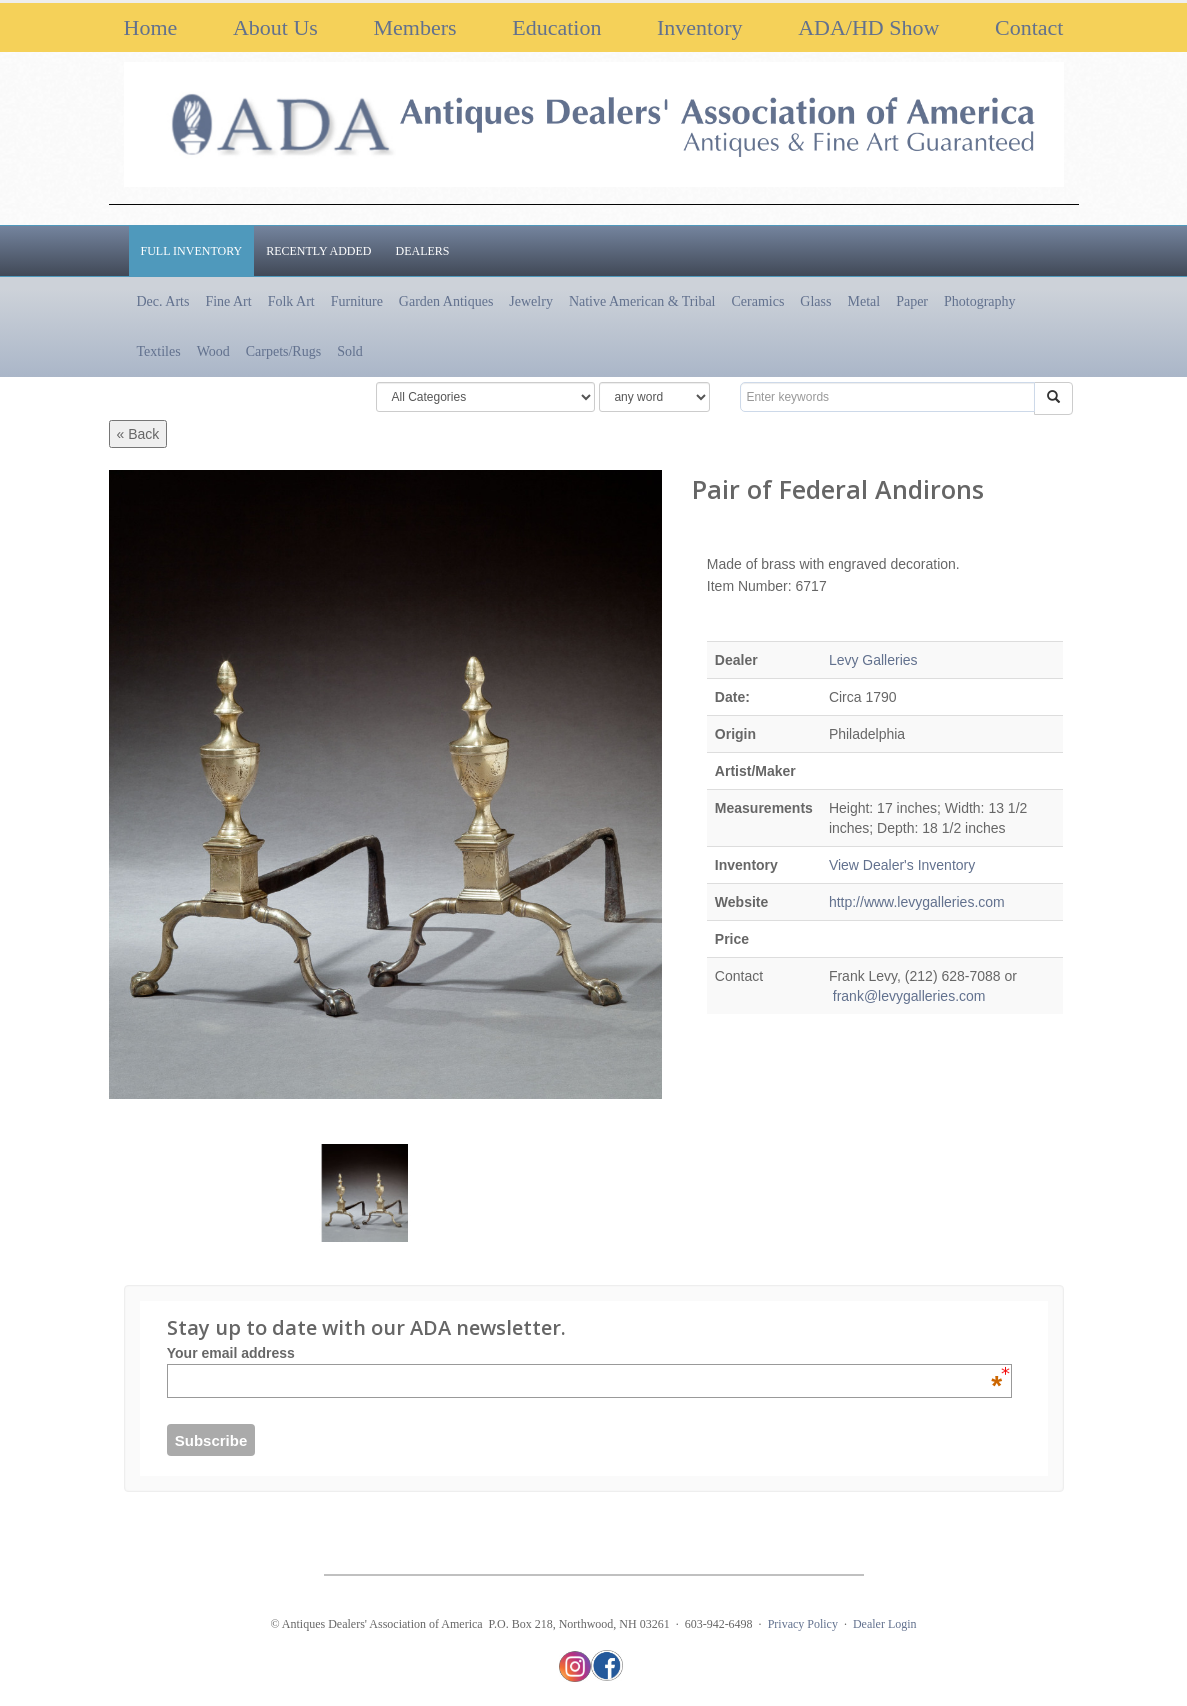  I want to click on Paper, so click(912, 301).